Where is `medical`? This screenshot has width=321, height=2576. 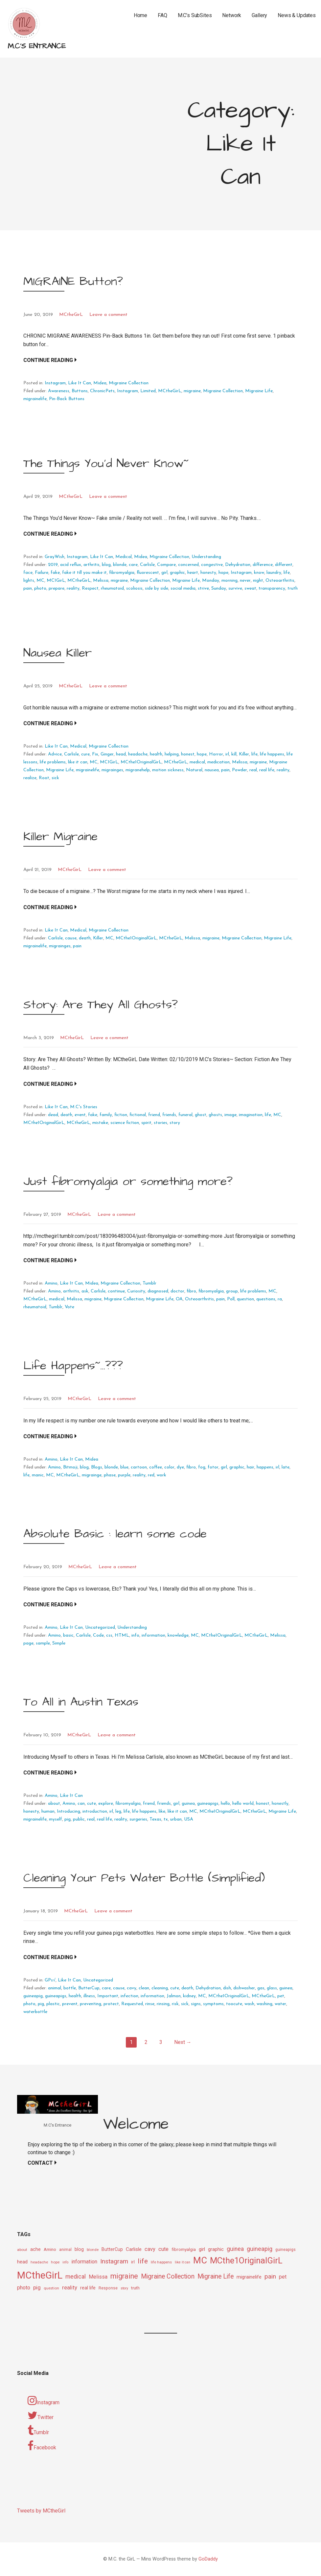 medical is located at coordinates (197, 762).